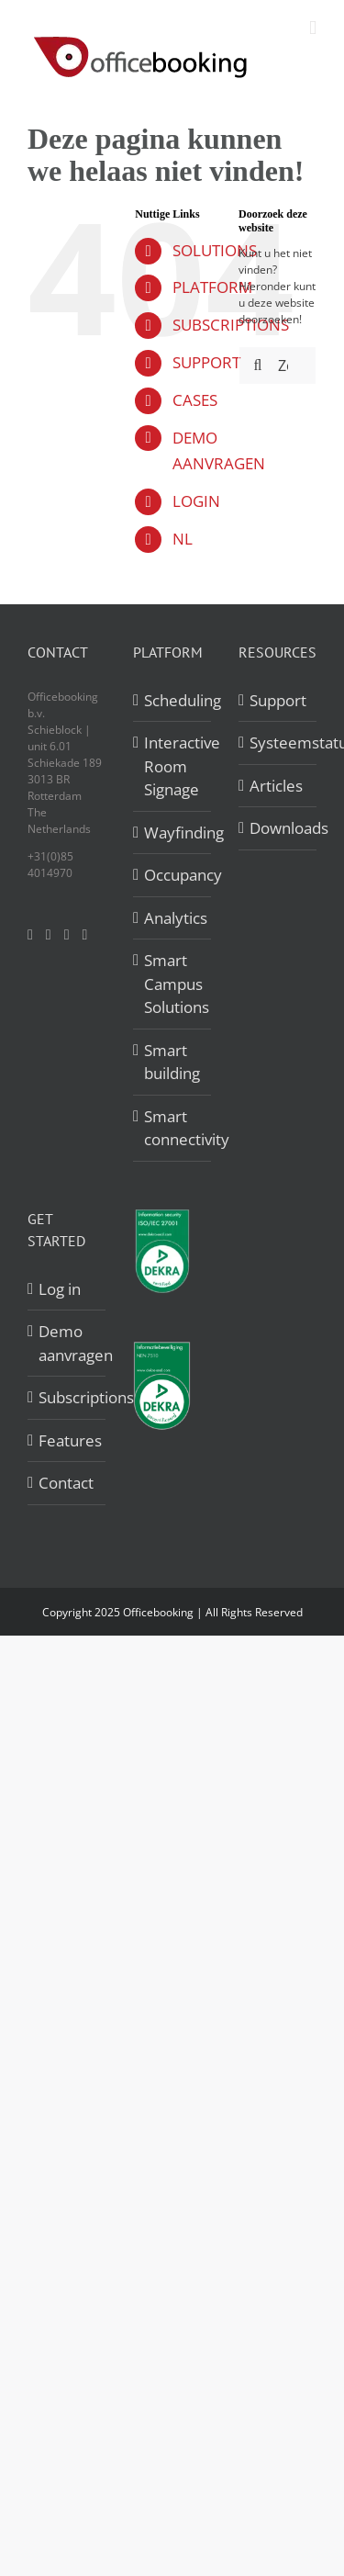  Describe the element at coordinates (194, 400) in the screenshot. I see `CASES` at that location.